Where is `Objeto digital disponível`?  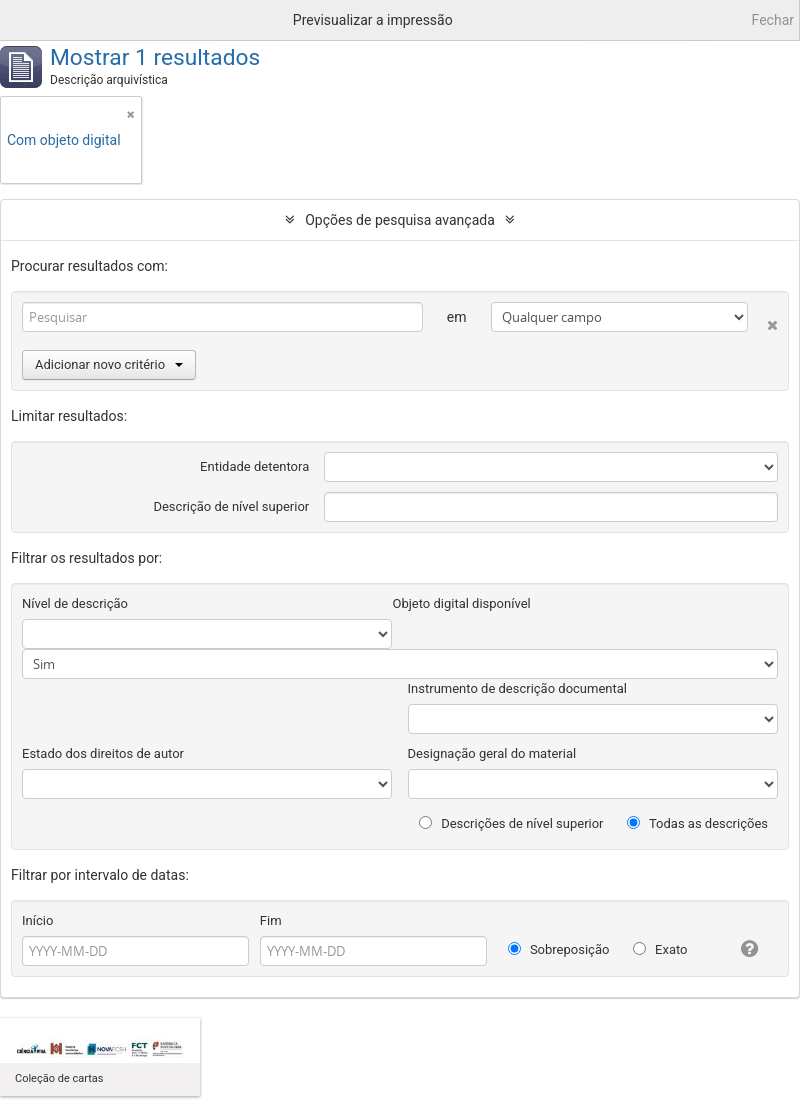
Objeto digital disponível is located at coordinates (461, 603).